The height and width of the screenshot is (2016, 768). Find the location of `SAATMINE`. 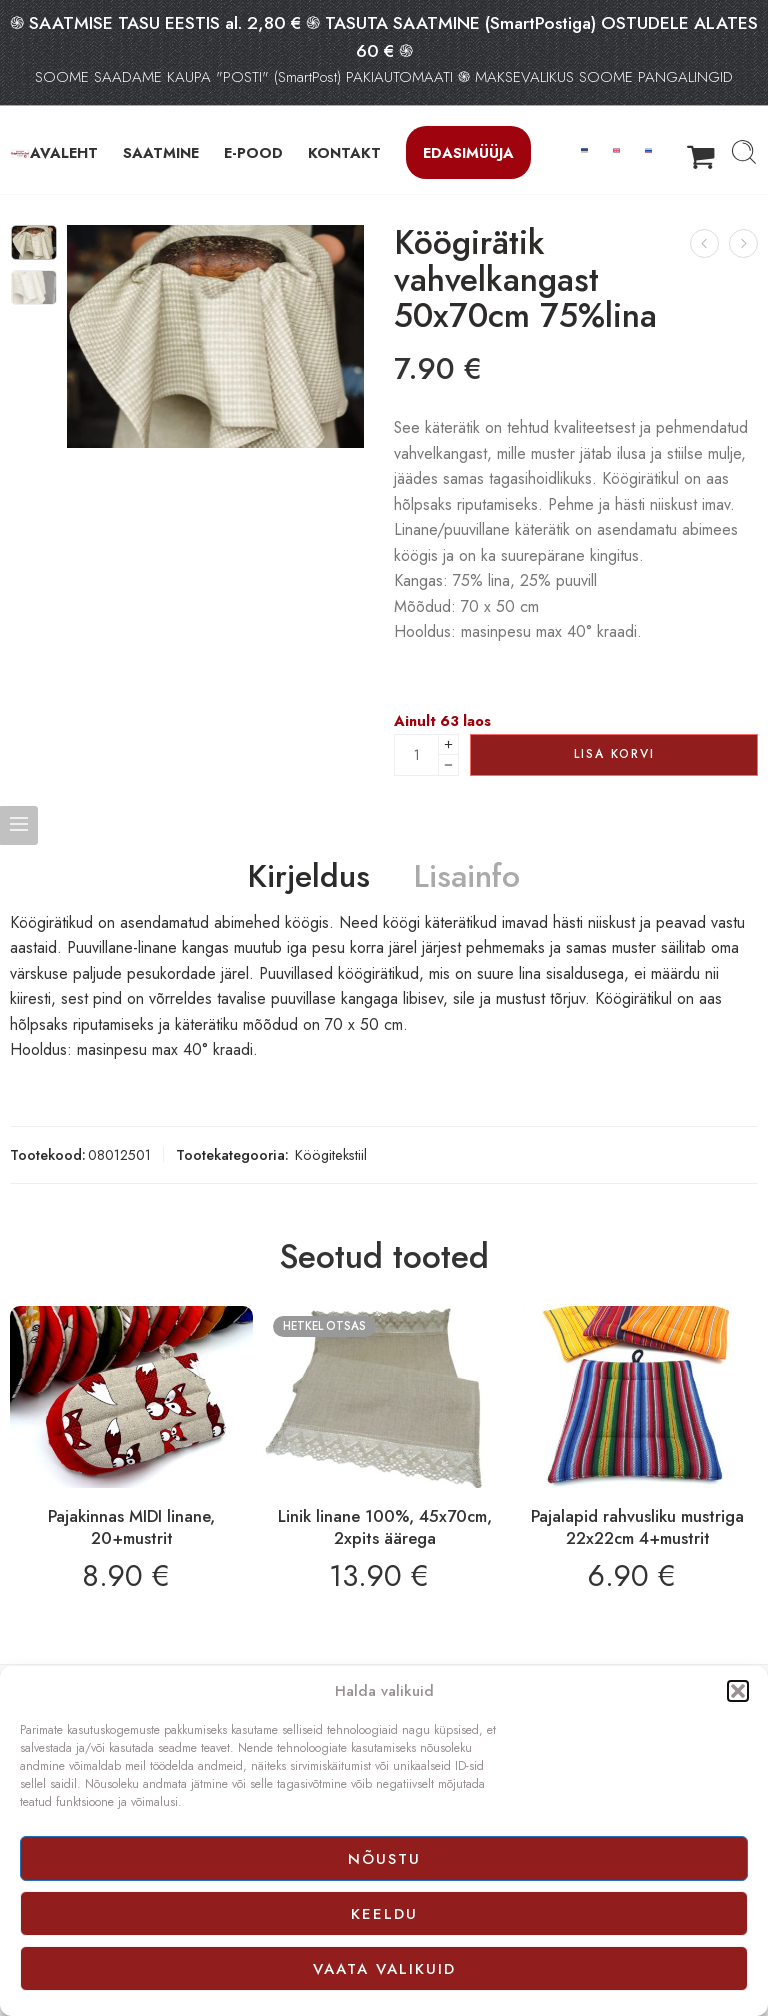

SAATMINE is located at coordinates (161, 152).